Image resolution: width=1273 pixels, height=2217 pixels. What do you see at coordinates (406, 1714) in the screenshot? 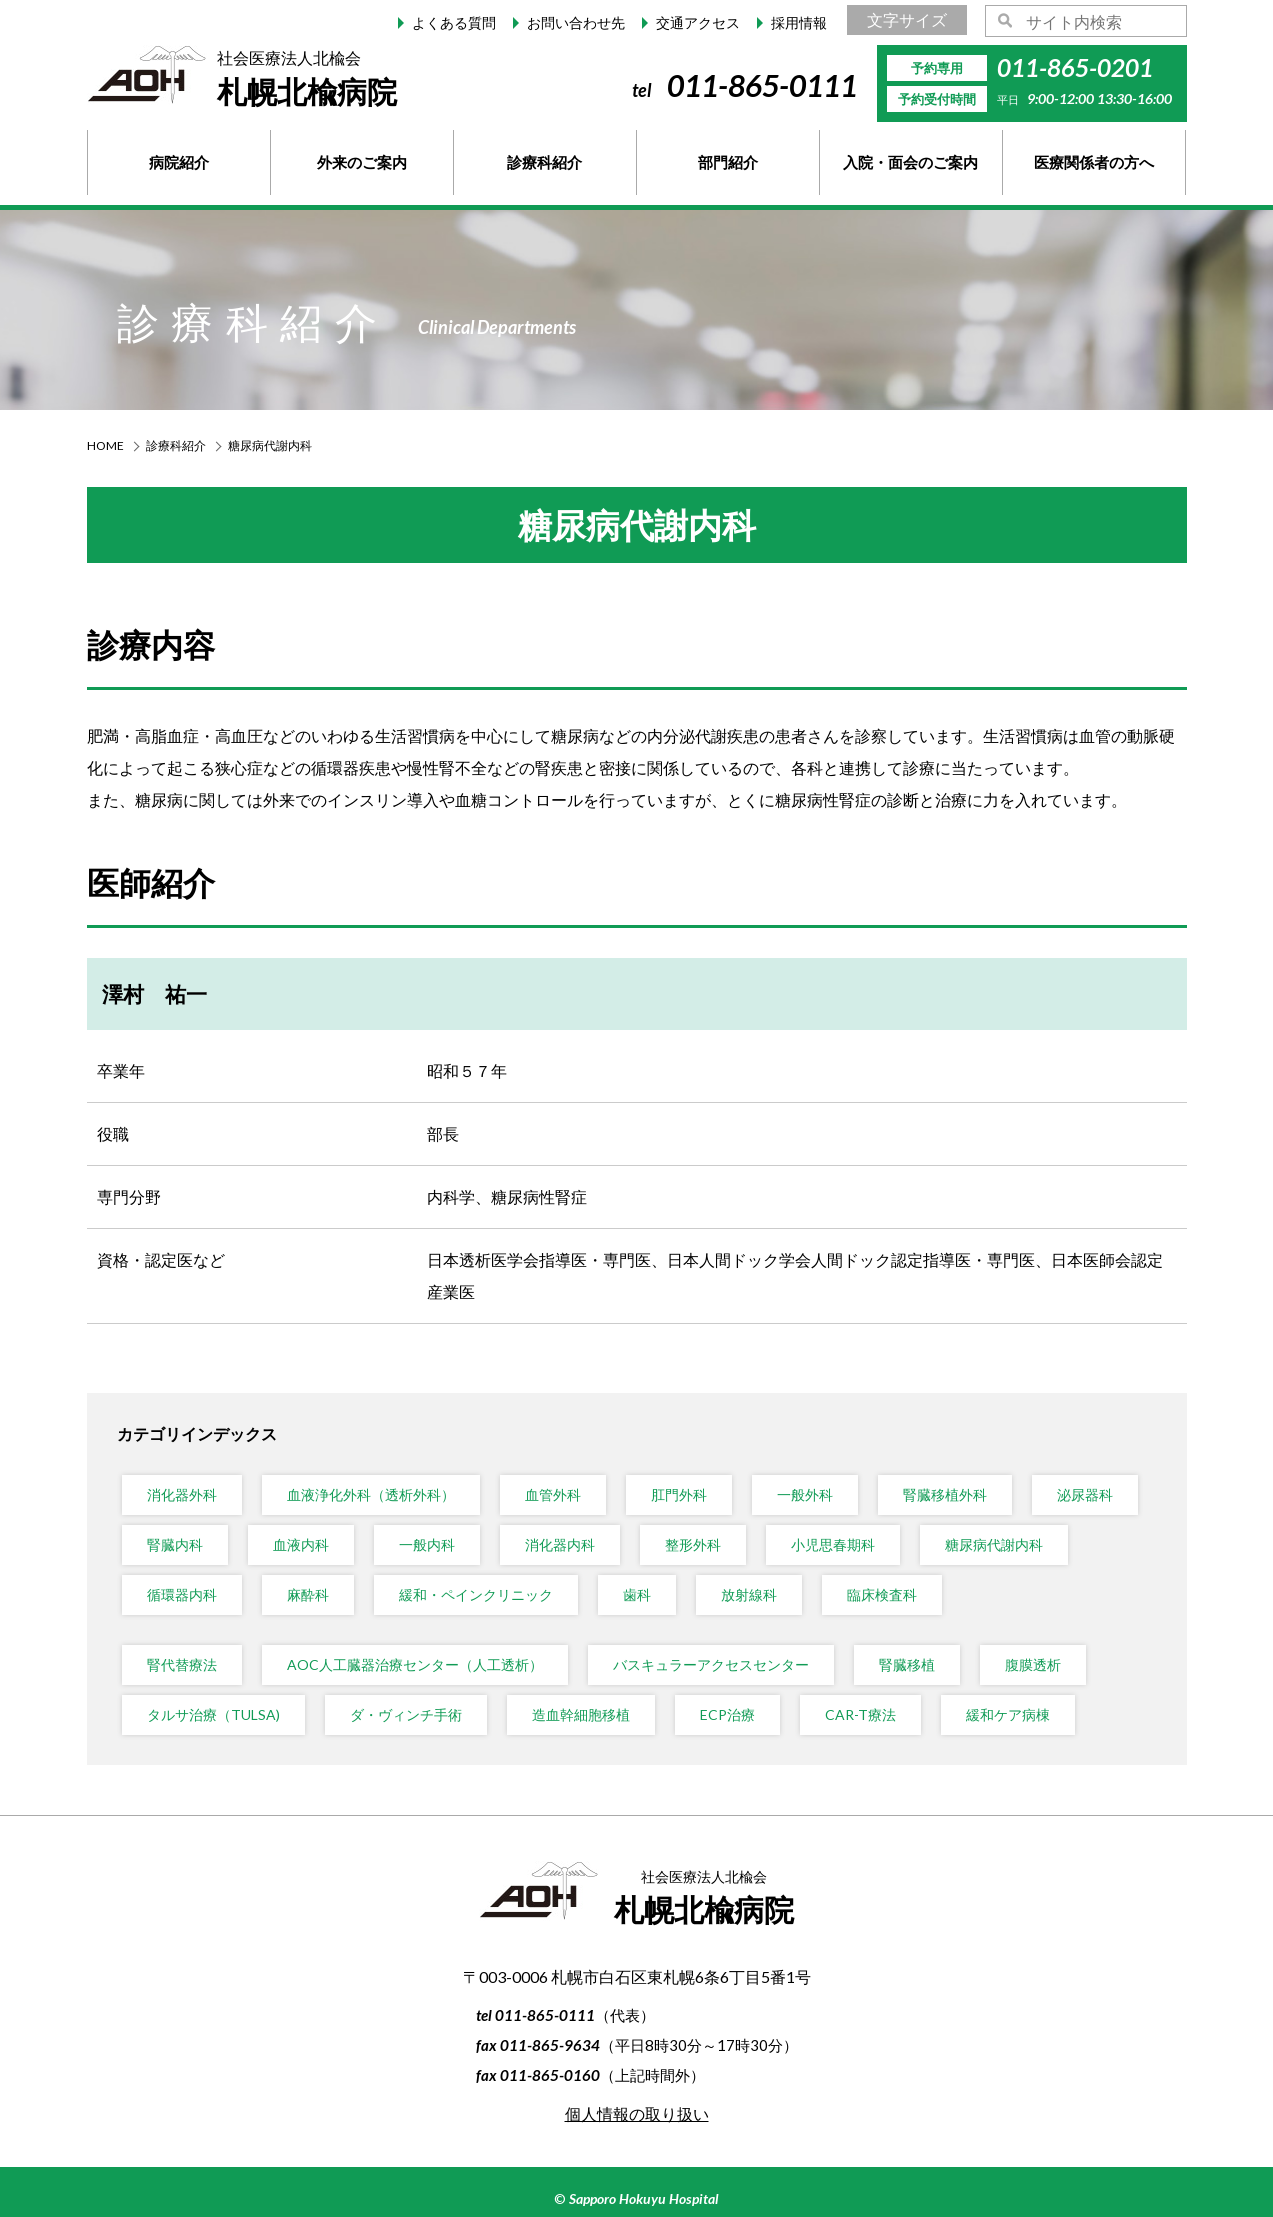
I see `ダ・ヴィンチ手術` at bounding box center [406, 1714].